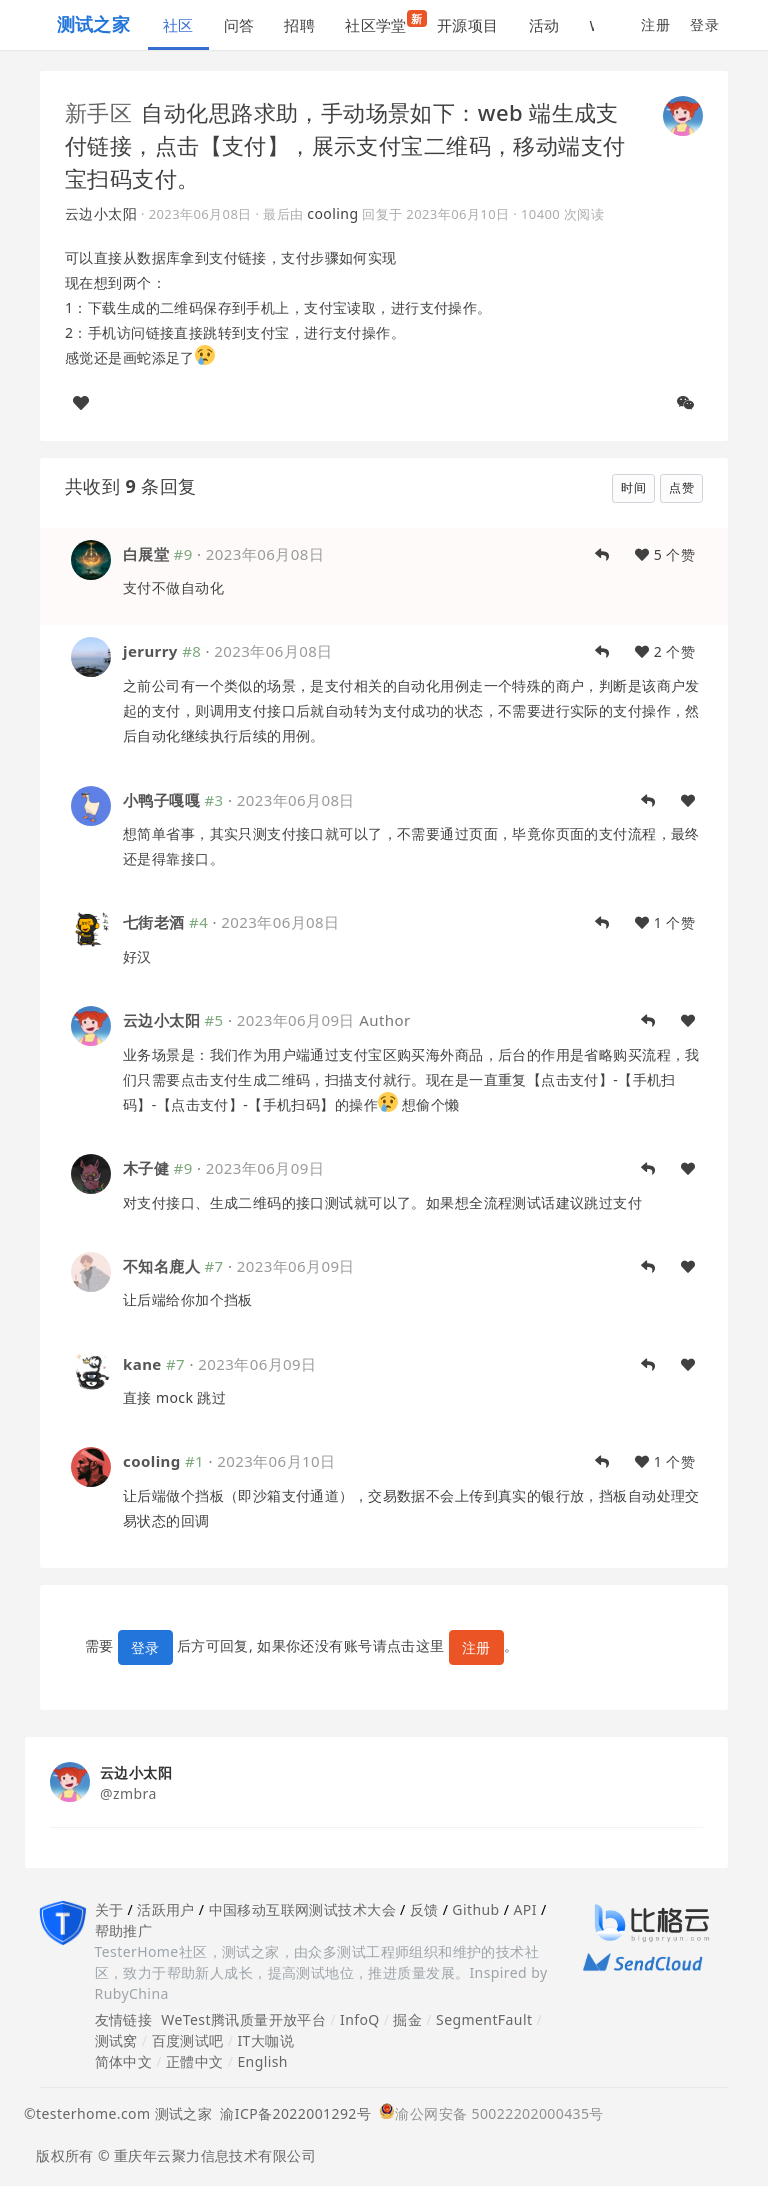 The image size is (768, 2186). What do you see at coordinates (124, 2061) in the screenshot?
I see `简体中文` at bounding box center [124, 2061].